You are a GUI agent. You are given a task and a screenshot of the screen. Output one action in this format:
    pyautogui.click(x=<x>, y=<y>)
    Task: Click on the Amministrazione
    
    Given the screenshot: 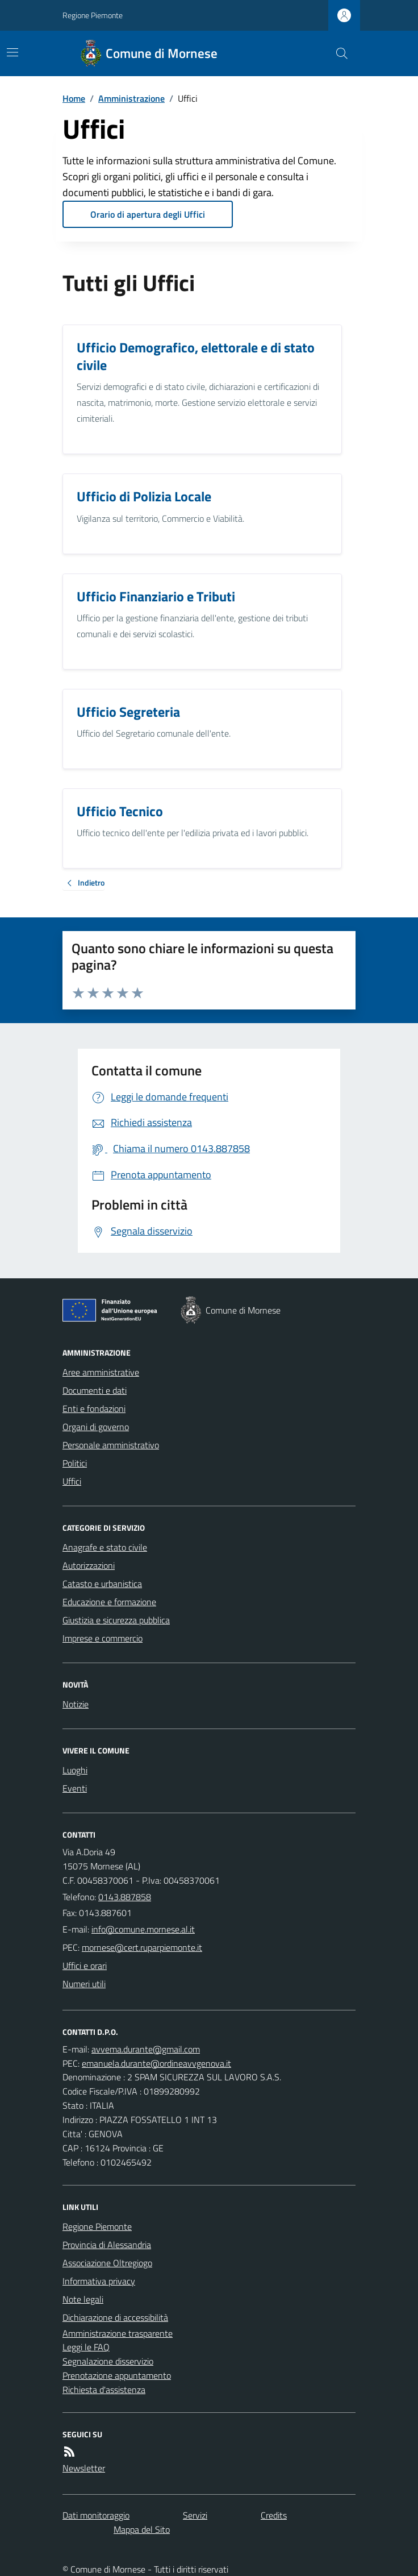 What is the action you would take?
    pyautogui.click(x=131, y=98)
    